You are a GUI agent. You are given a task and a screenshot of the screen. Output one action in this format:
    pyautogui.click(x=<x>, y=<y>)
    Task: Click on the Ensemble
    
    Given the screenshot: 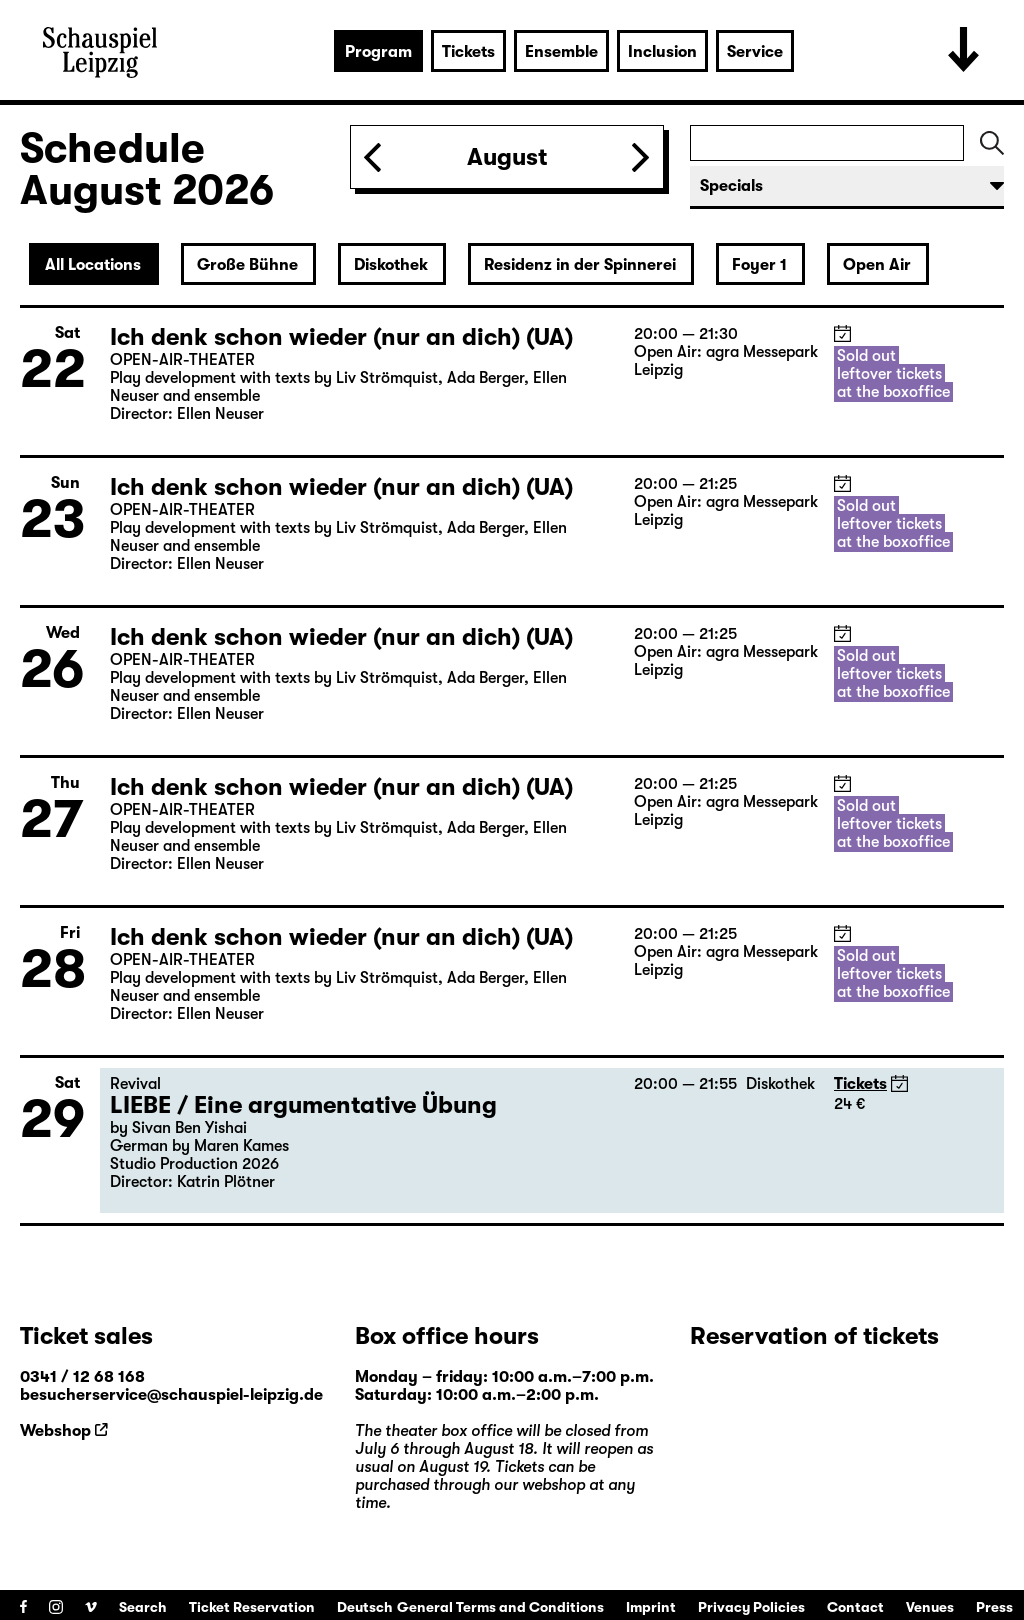 What is the action you would take?
    pyautogui.click(x=561, y=52)
    